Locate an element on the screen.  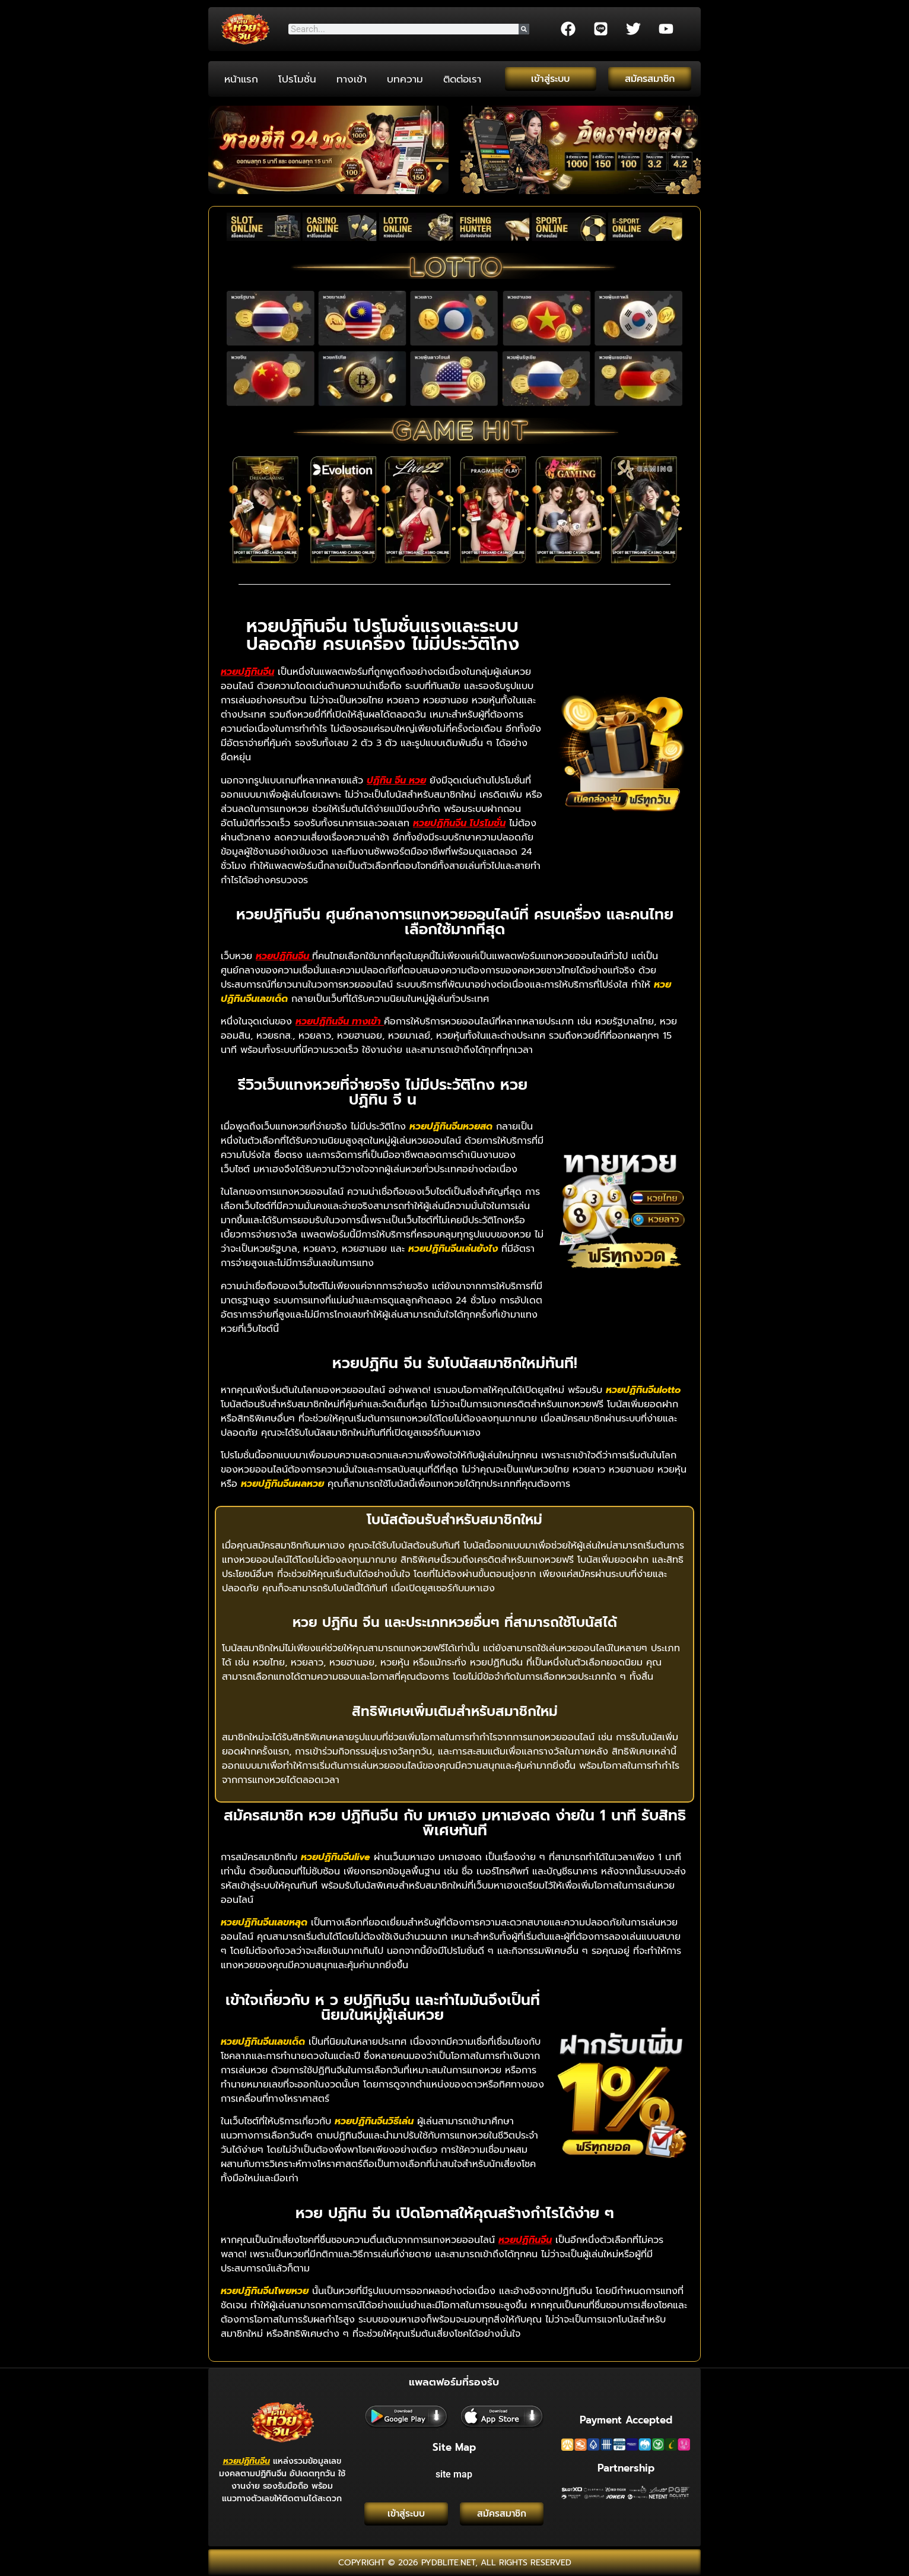
[Search] is located at coordinates (524, 29).